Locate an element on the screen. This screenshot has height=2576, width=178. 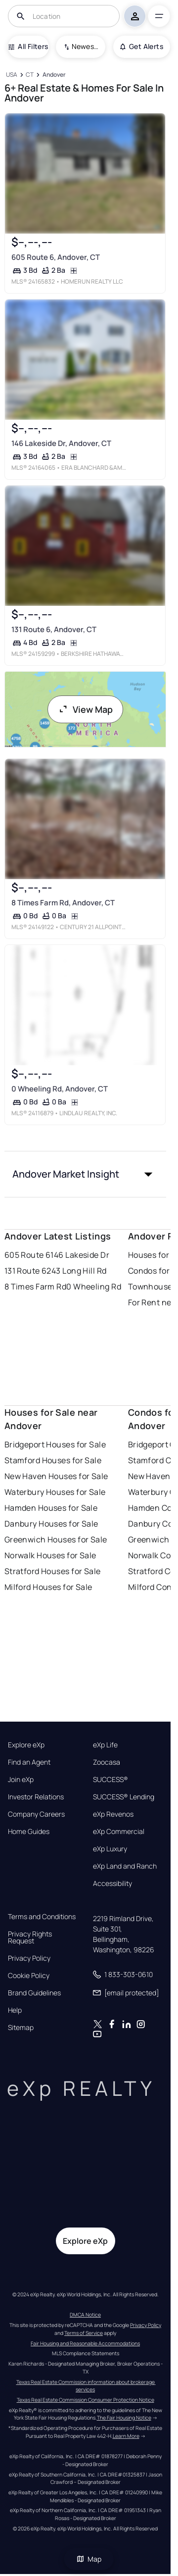
eXp Commercial is located at coordinates (118, 1831).